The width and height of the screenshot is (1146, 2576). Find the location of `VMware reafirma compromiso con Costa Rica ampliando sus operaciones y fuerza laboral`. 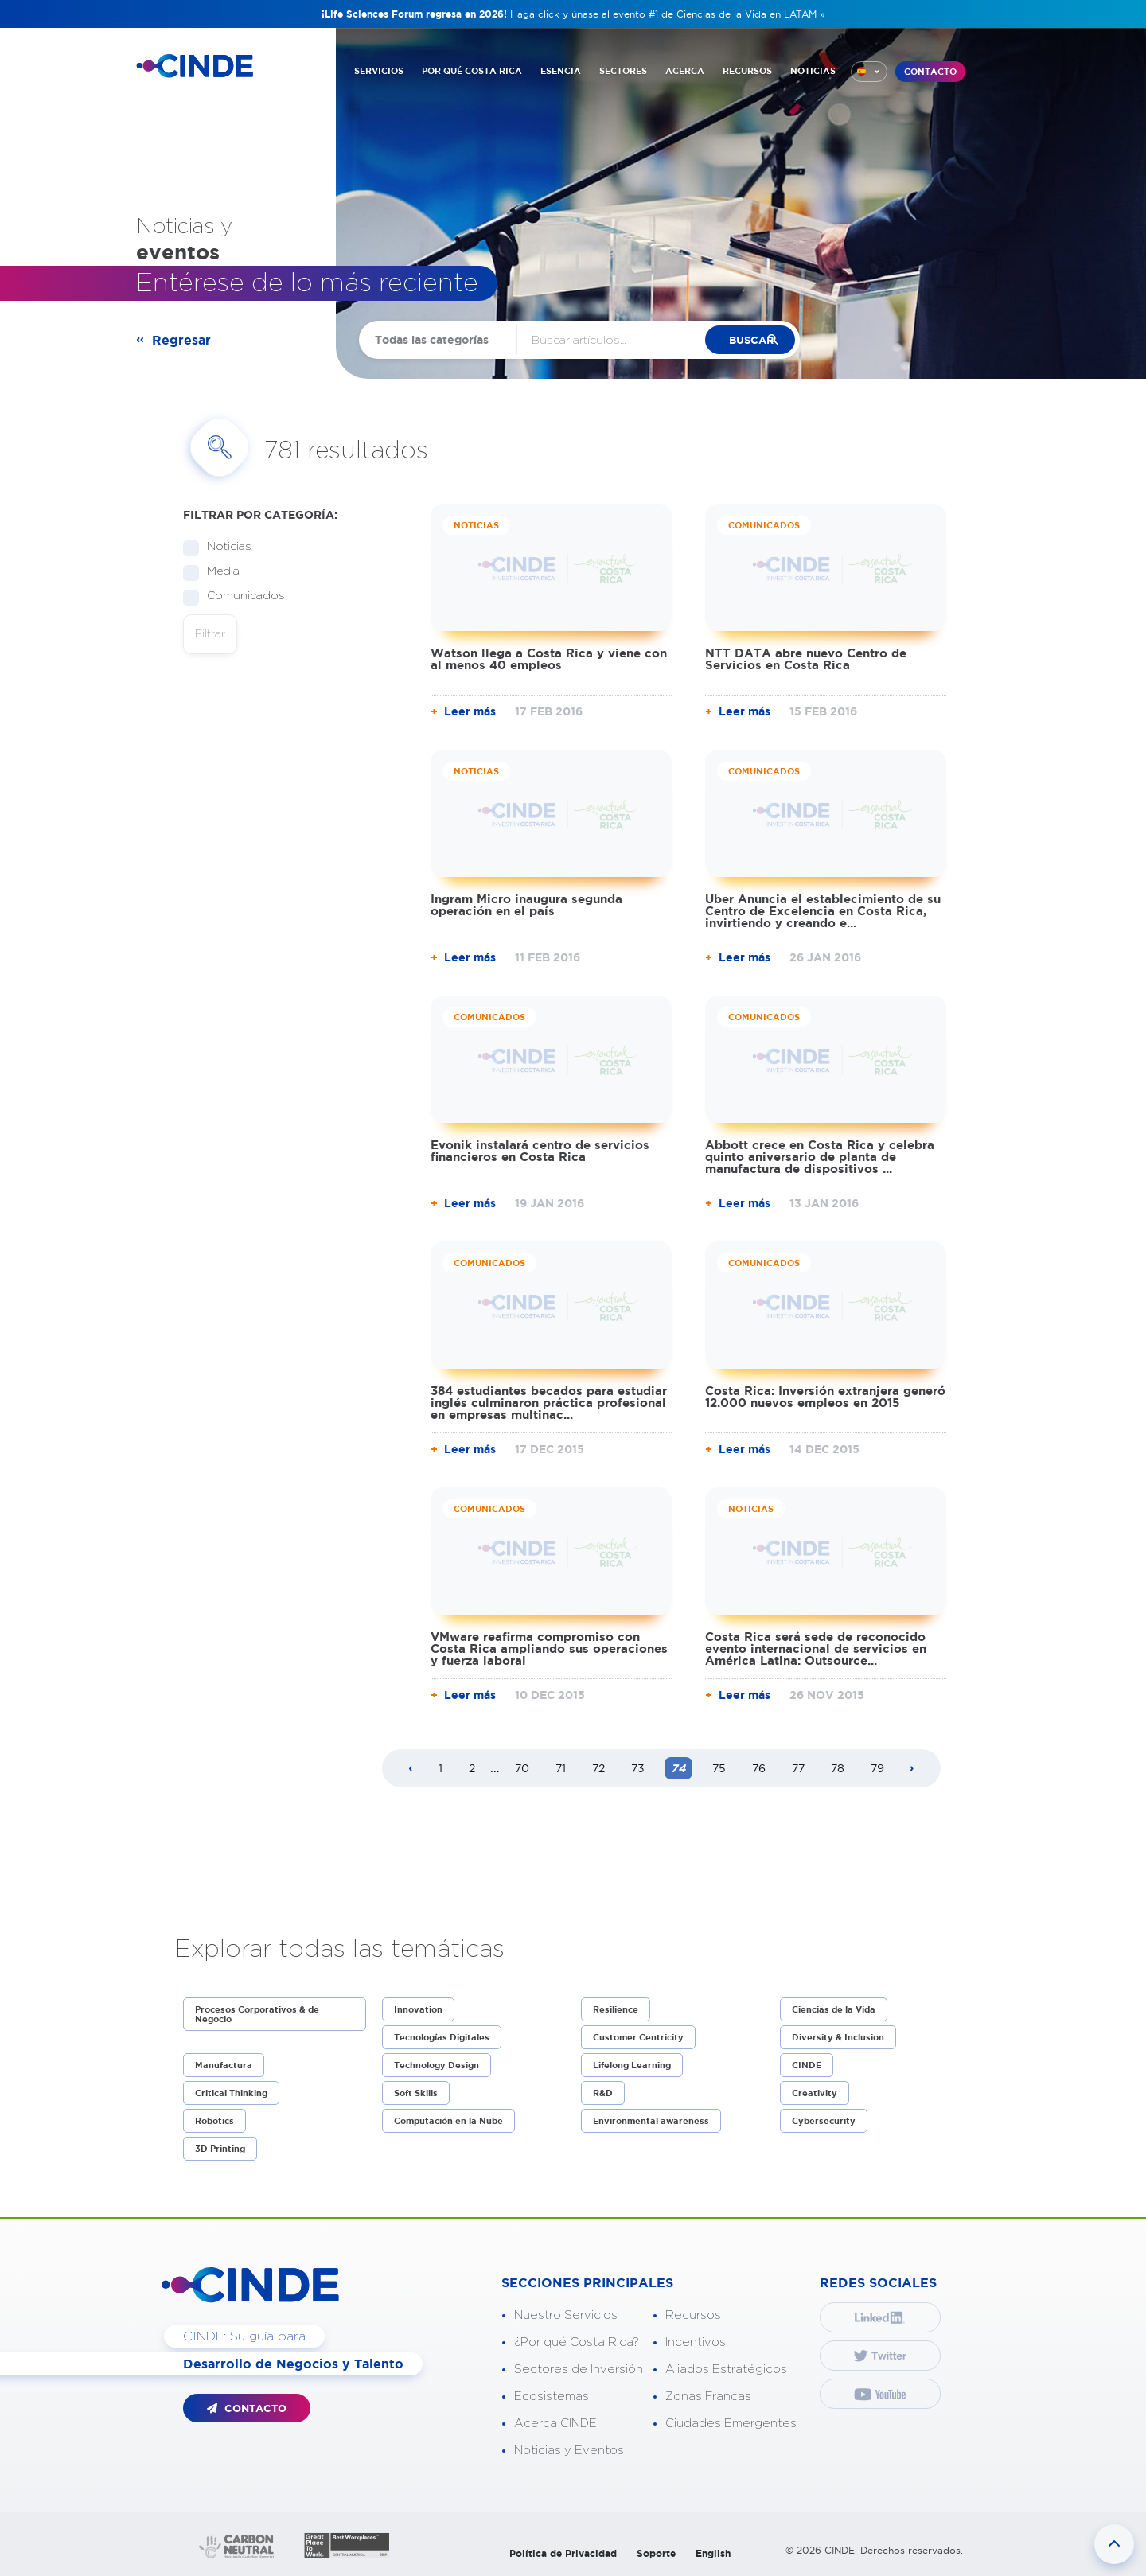

VMware reafirma compromiso con Costa Rica ampliando sus operaciones y fuerza laboral is located at coordinates (549, 1648).